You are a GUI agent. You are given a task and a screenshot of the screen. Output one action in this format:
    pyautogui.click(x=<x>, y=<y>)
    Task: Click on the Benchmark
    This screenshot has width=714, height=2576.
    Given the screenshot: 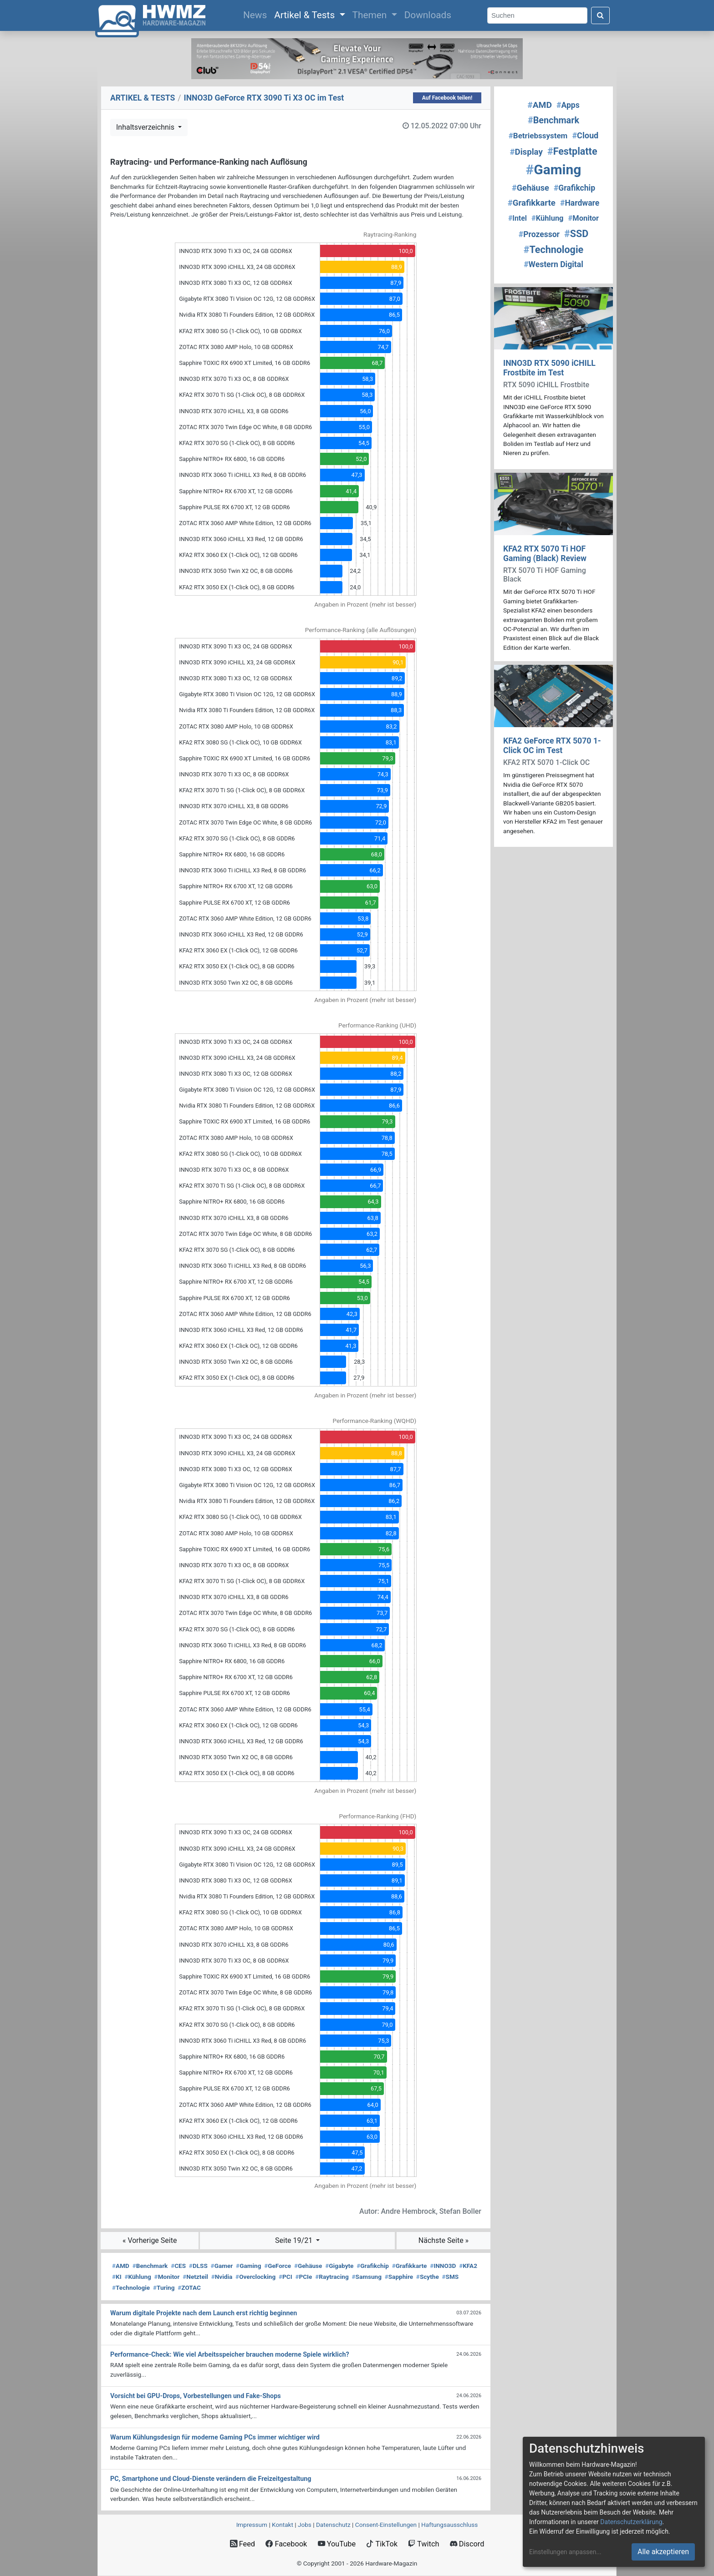 What is the action you would take?
    pyautogui.click(x=150, y=2265)
    